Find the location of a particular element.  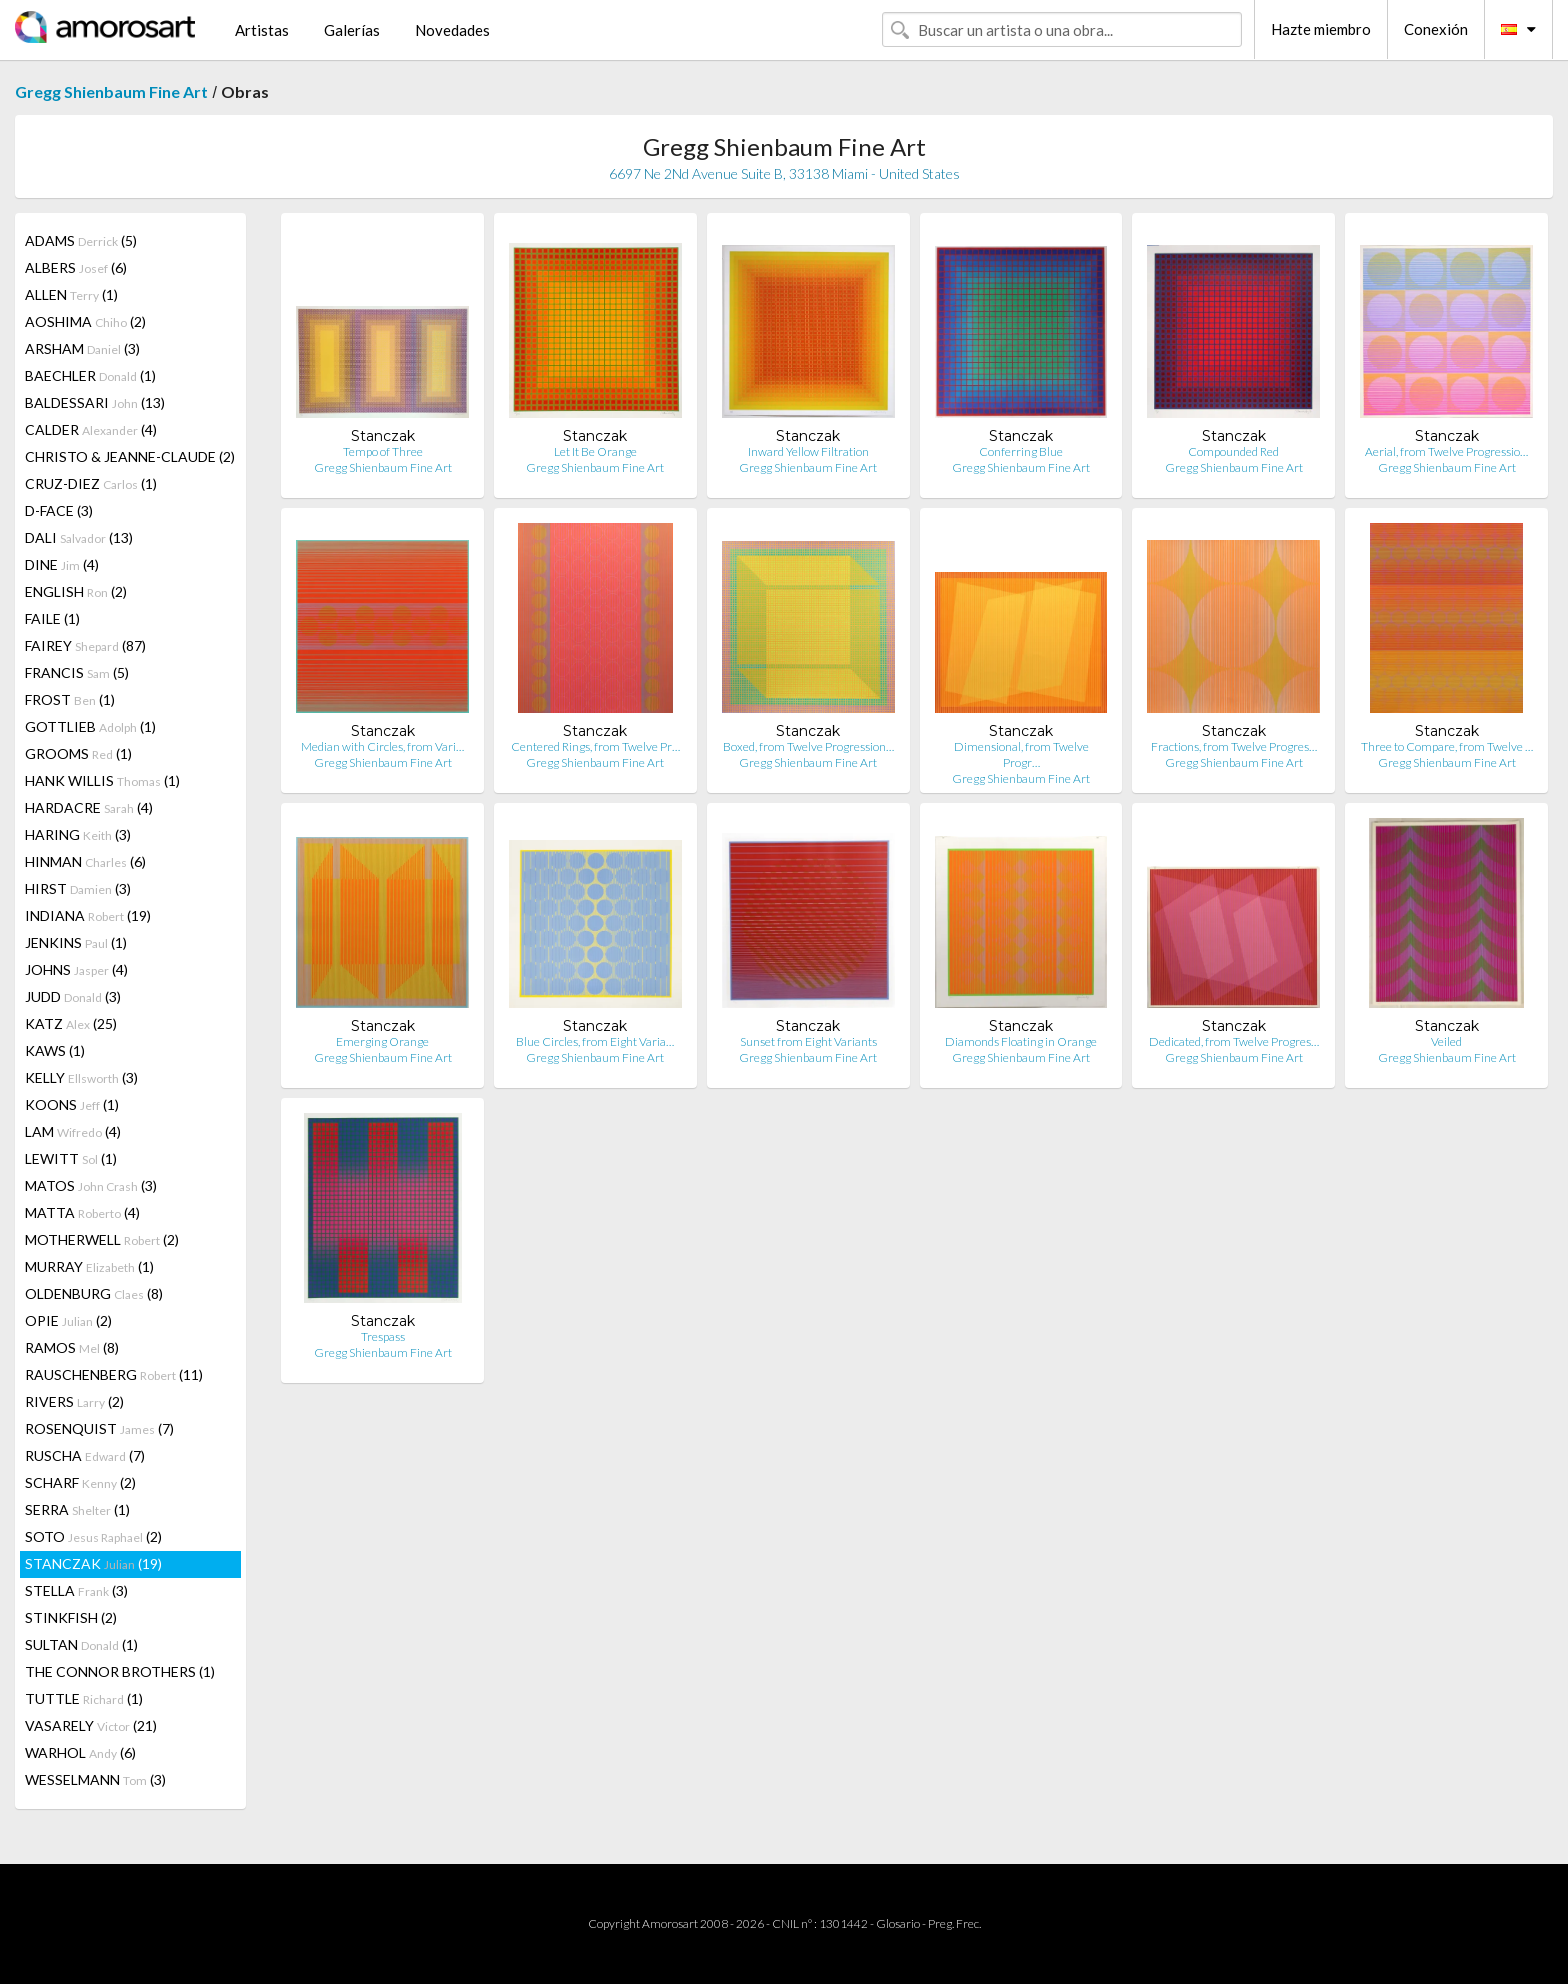

RUSCHA (7) is located at coordinates (85, 1455).